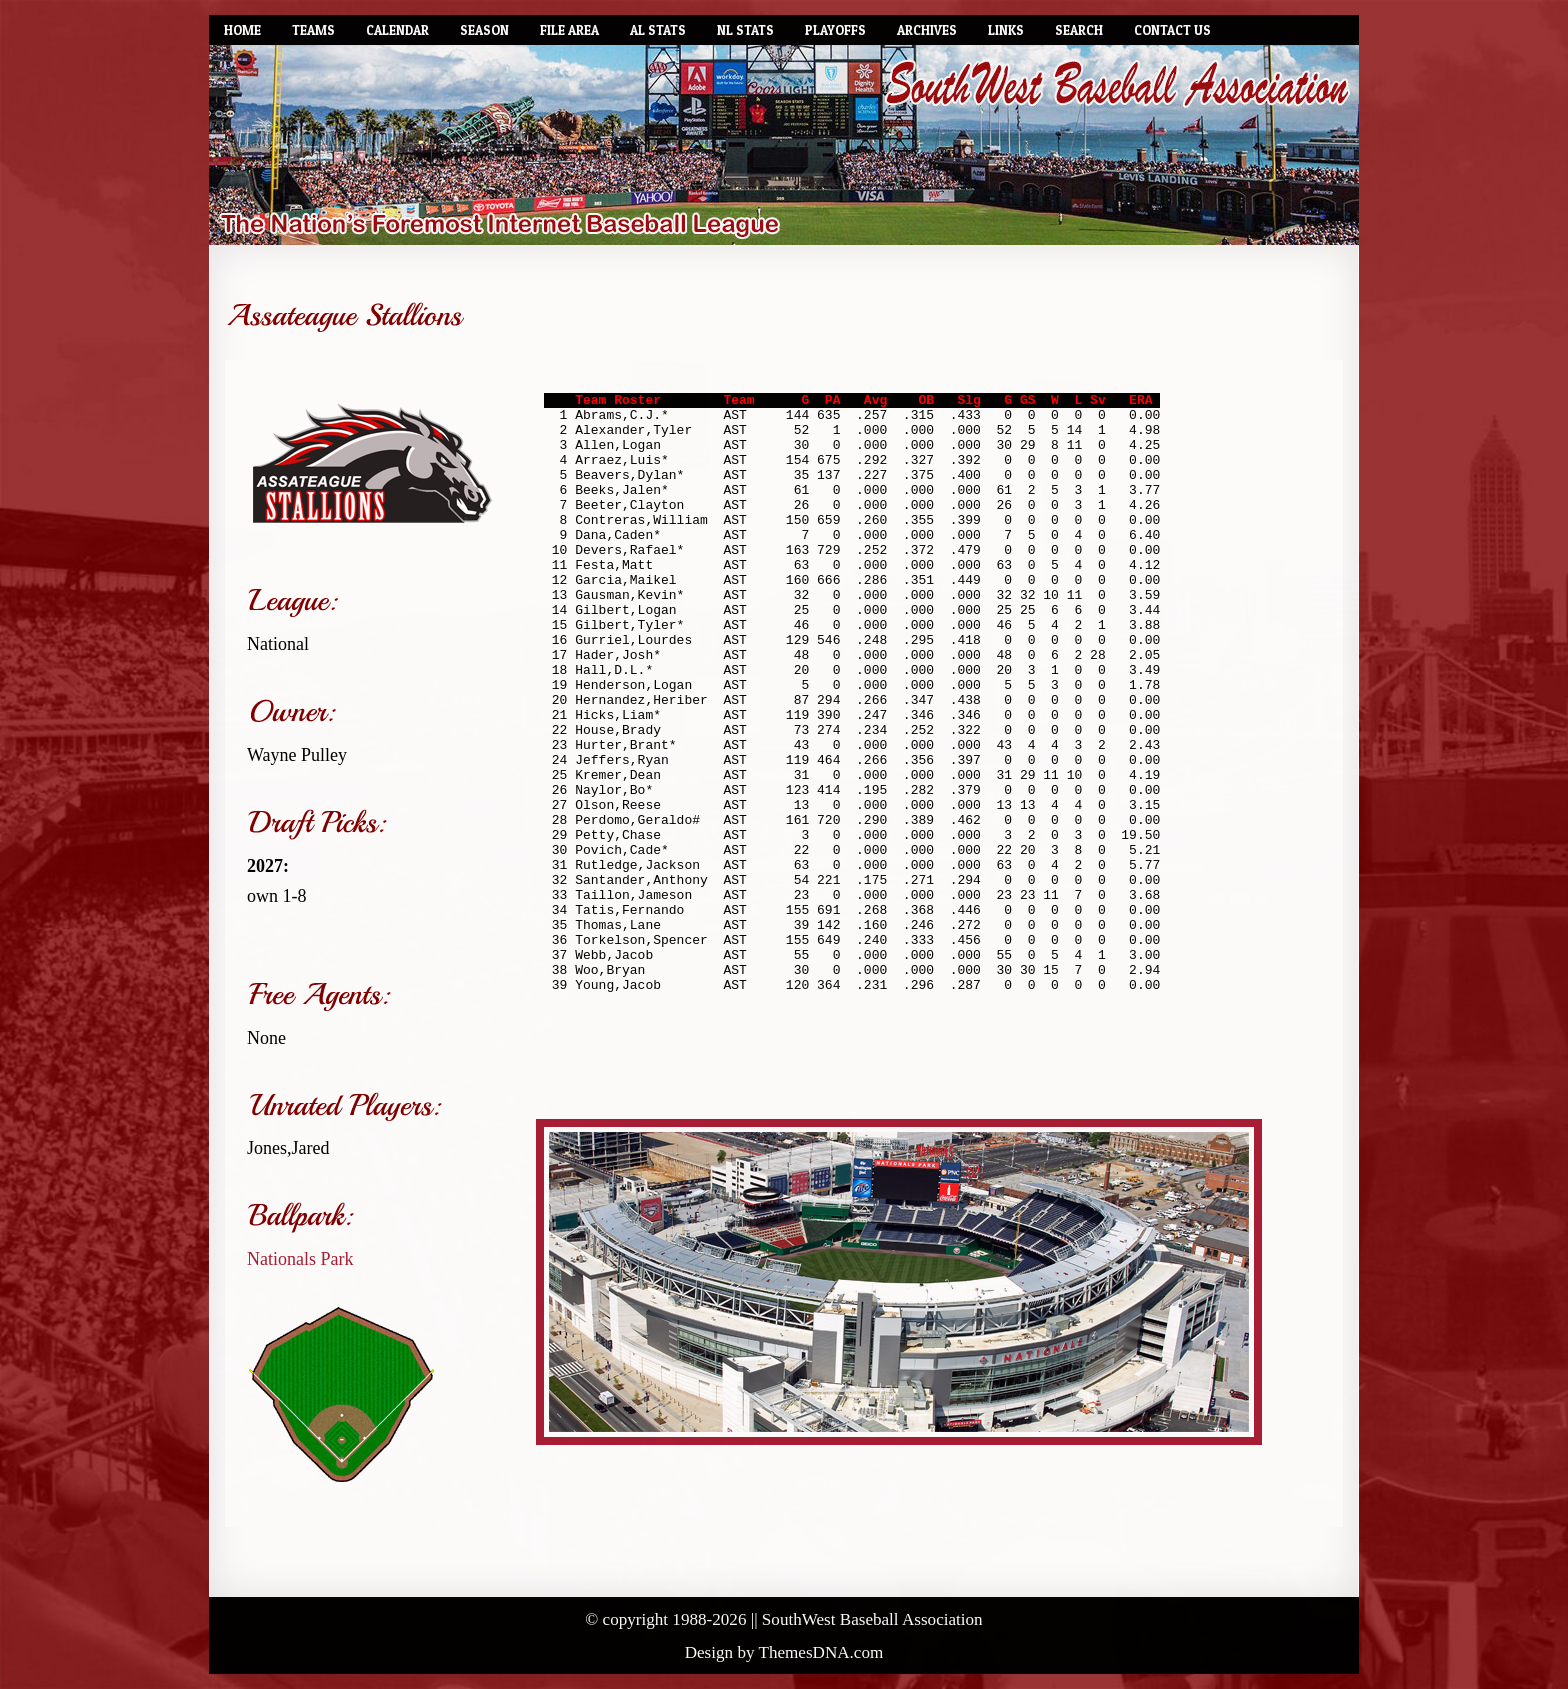  I want to click on Calendar, so click(397, 30).